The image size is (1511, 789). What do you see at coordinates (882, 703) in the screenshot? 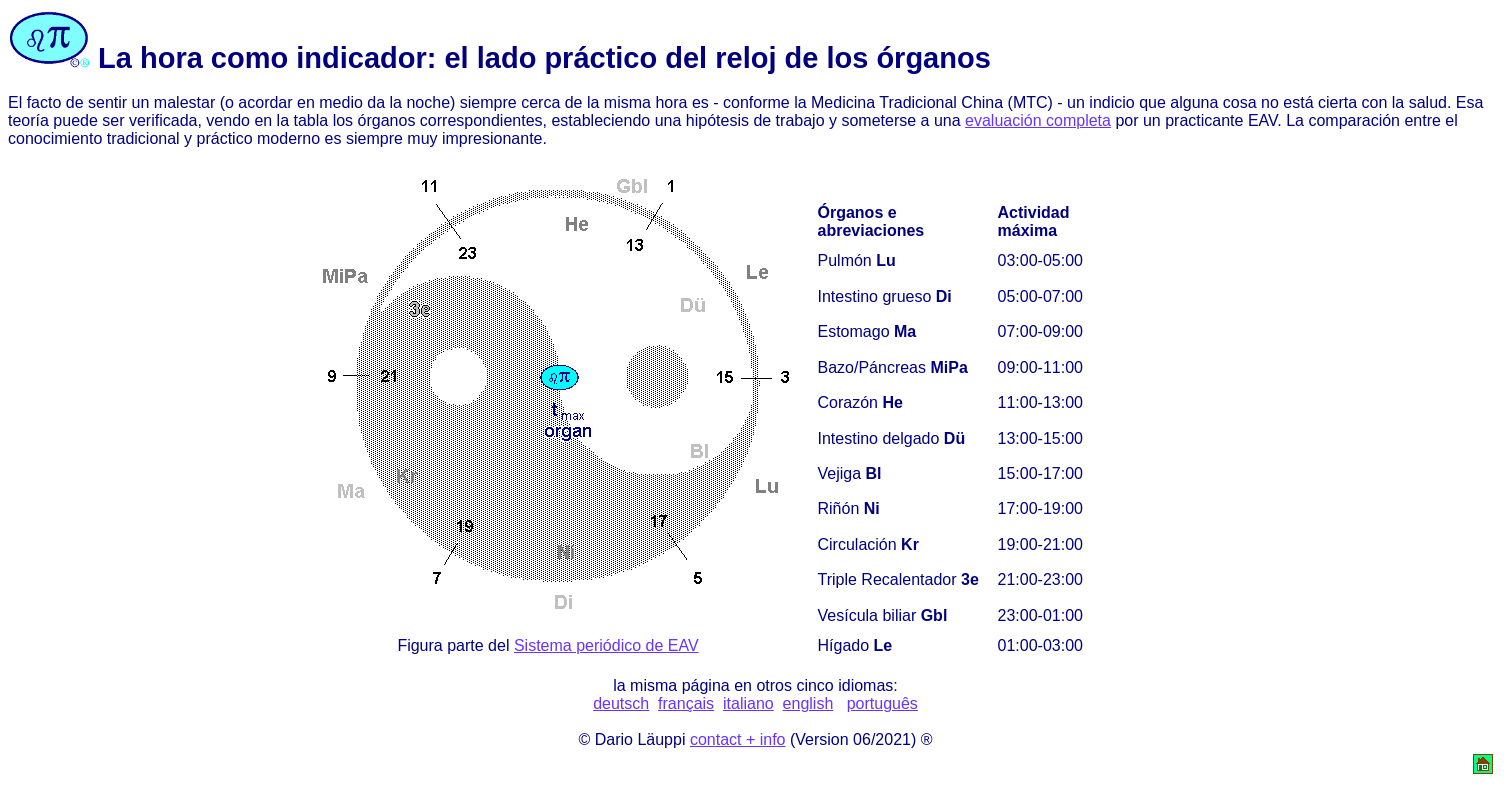
I see `português` at bounding box center [882, 703].